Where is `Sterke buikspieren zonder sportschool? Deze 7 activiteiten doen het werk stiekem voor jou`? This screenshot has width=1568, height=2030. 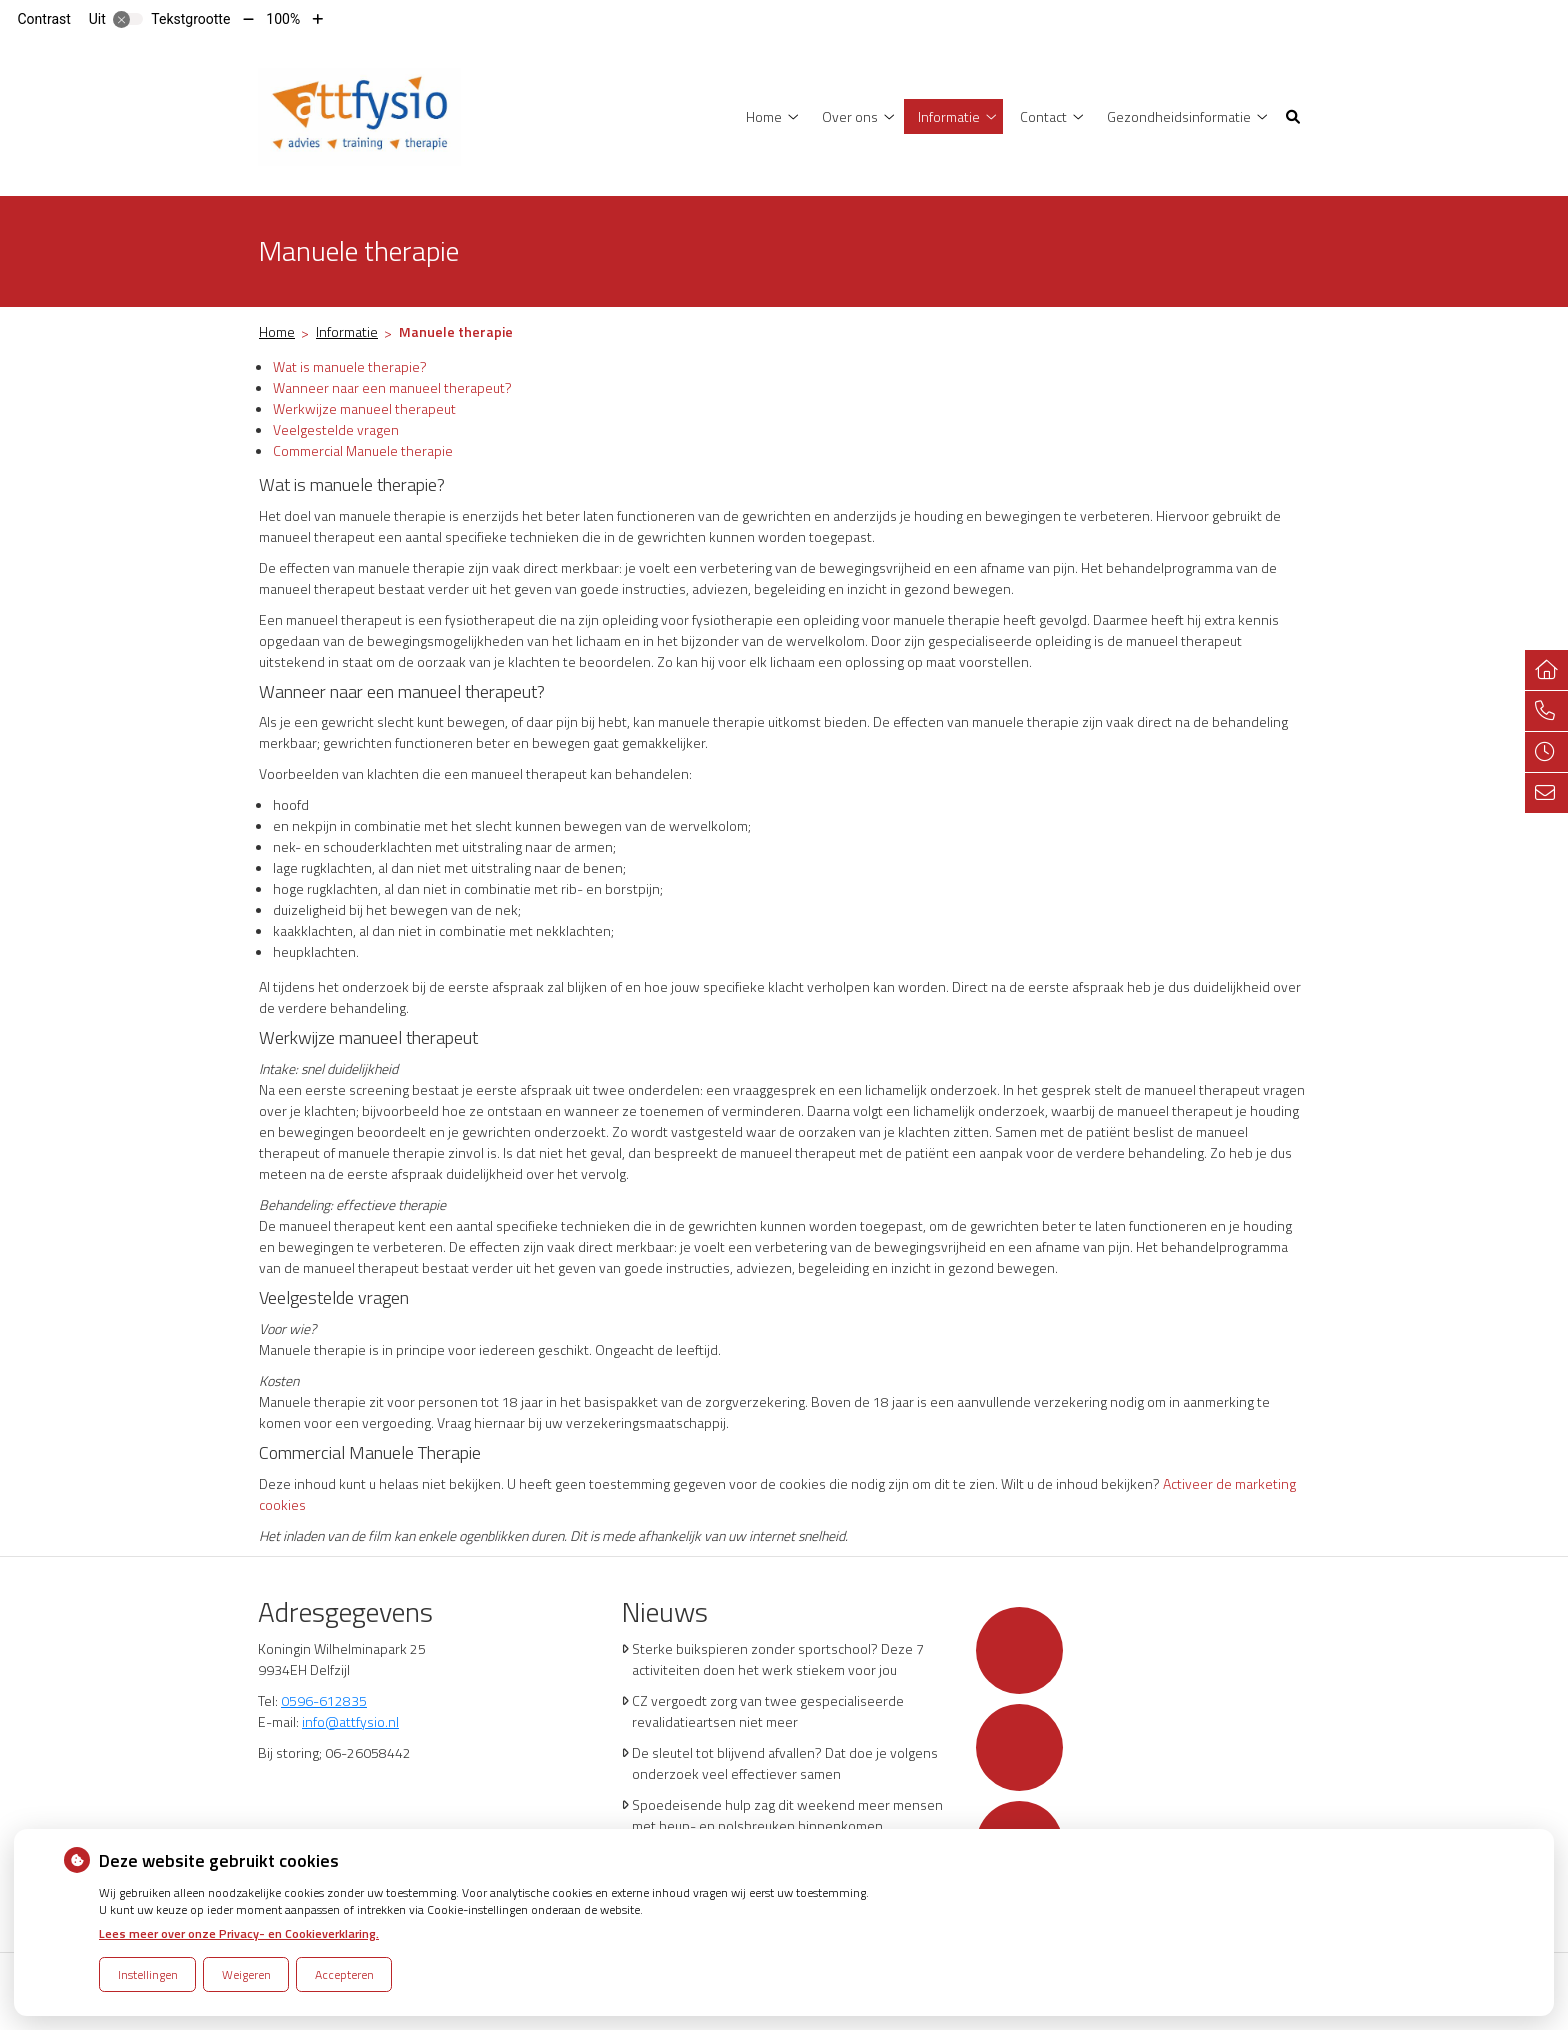
Sterke buikspieren zonder sportschool? Deze 7 activiteiten doen het werk stiekem voor jou is located at coordinates (778, 1659).